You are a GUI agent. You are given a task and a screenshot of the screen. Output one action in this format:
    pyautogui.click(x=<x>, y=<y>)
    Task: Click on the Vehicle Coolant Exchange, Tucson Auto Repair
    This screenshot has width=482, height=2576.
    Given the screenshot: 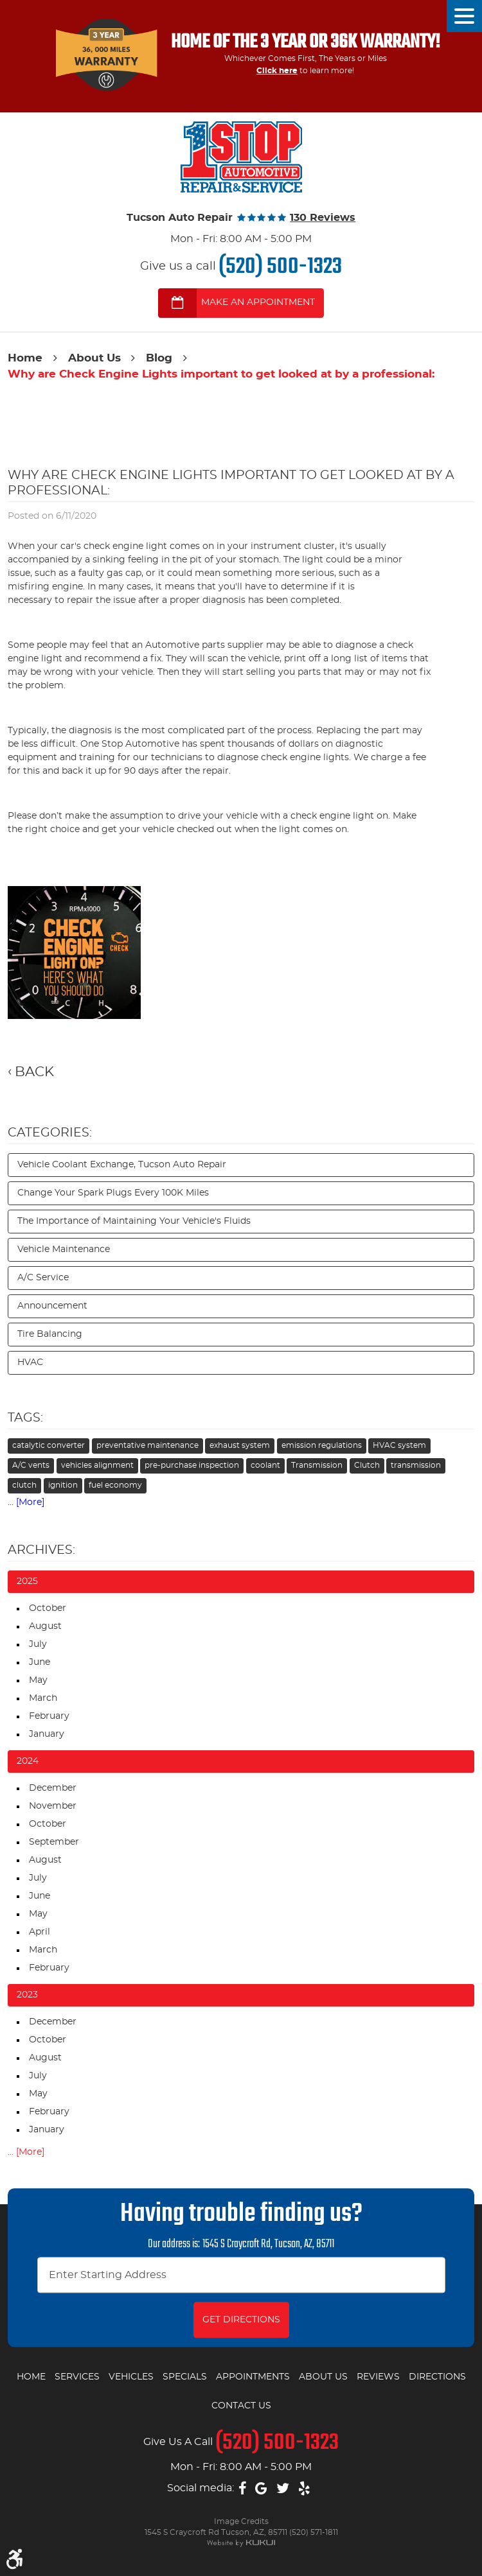 What is the action you would take?
    pyautogui.click(x=121, y=1164)
    